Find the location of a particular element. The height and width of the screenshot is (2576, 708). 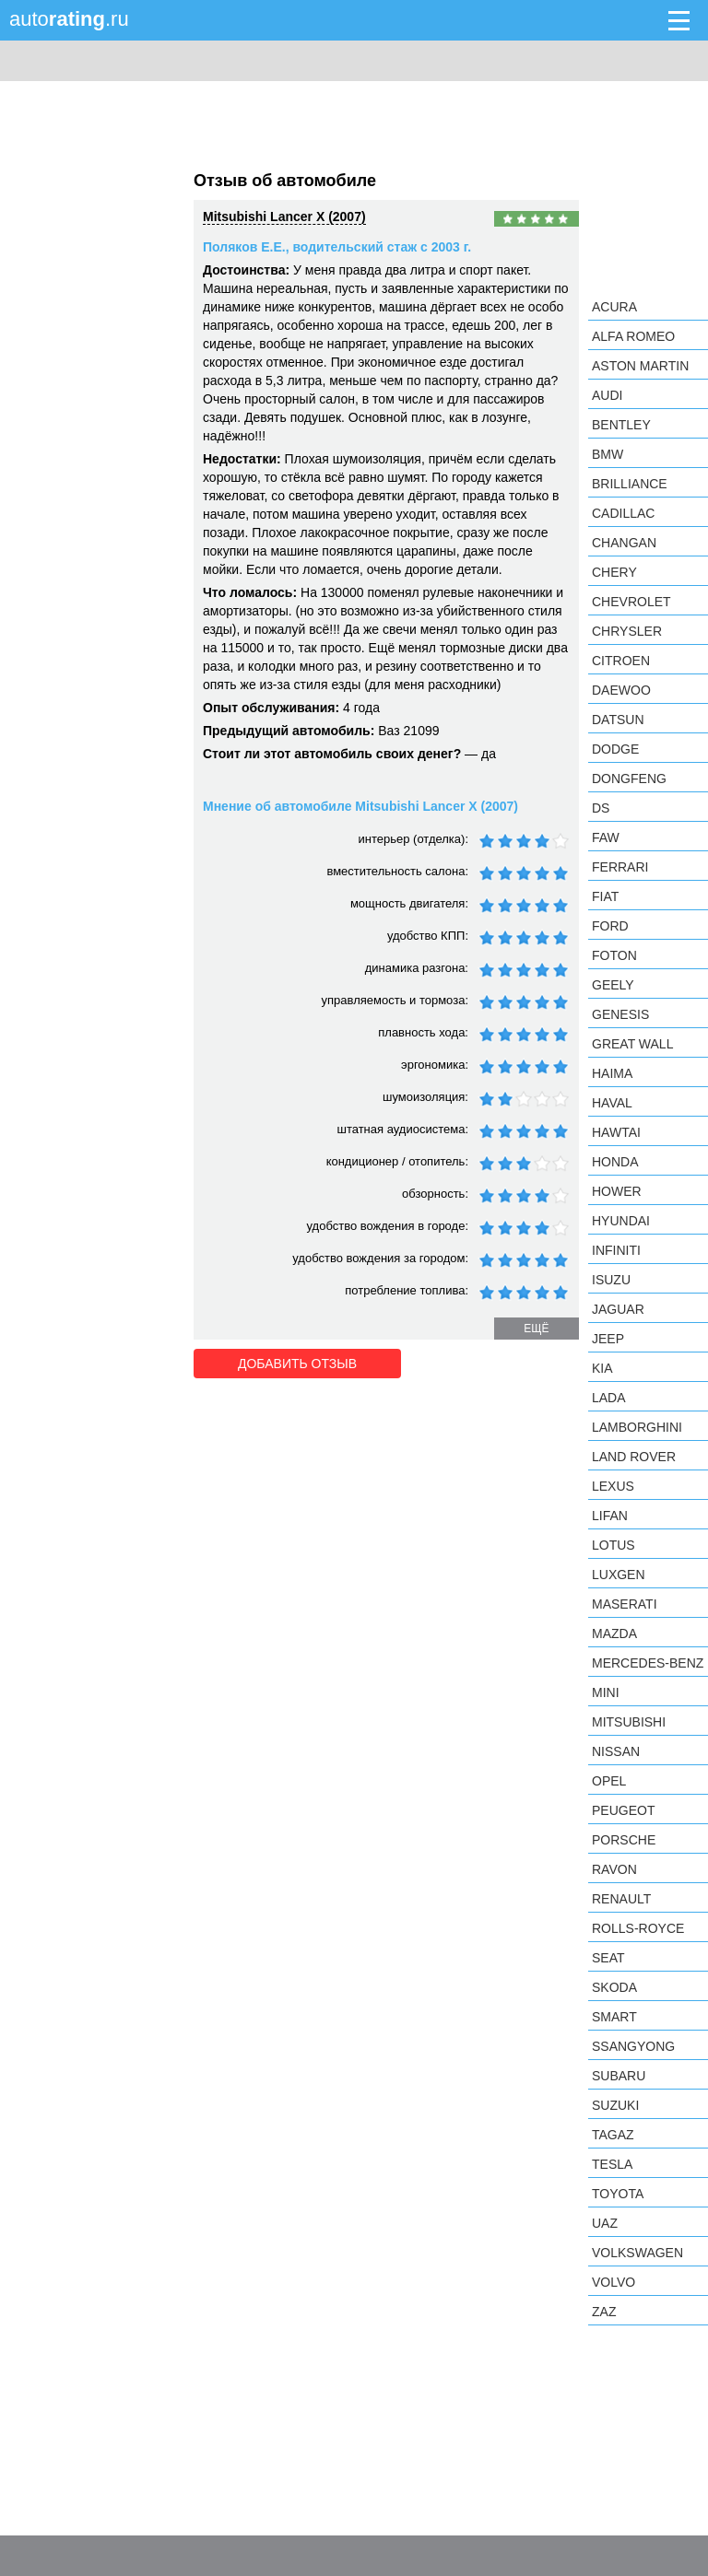

Citroen is located at coordinates (621, 660).